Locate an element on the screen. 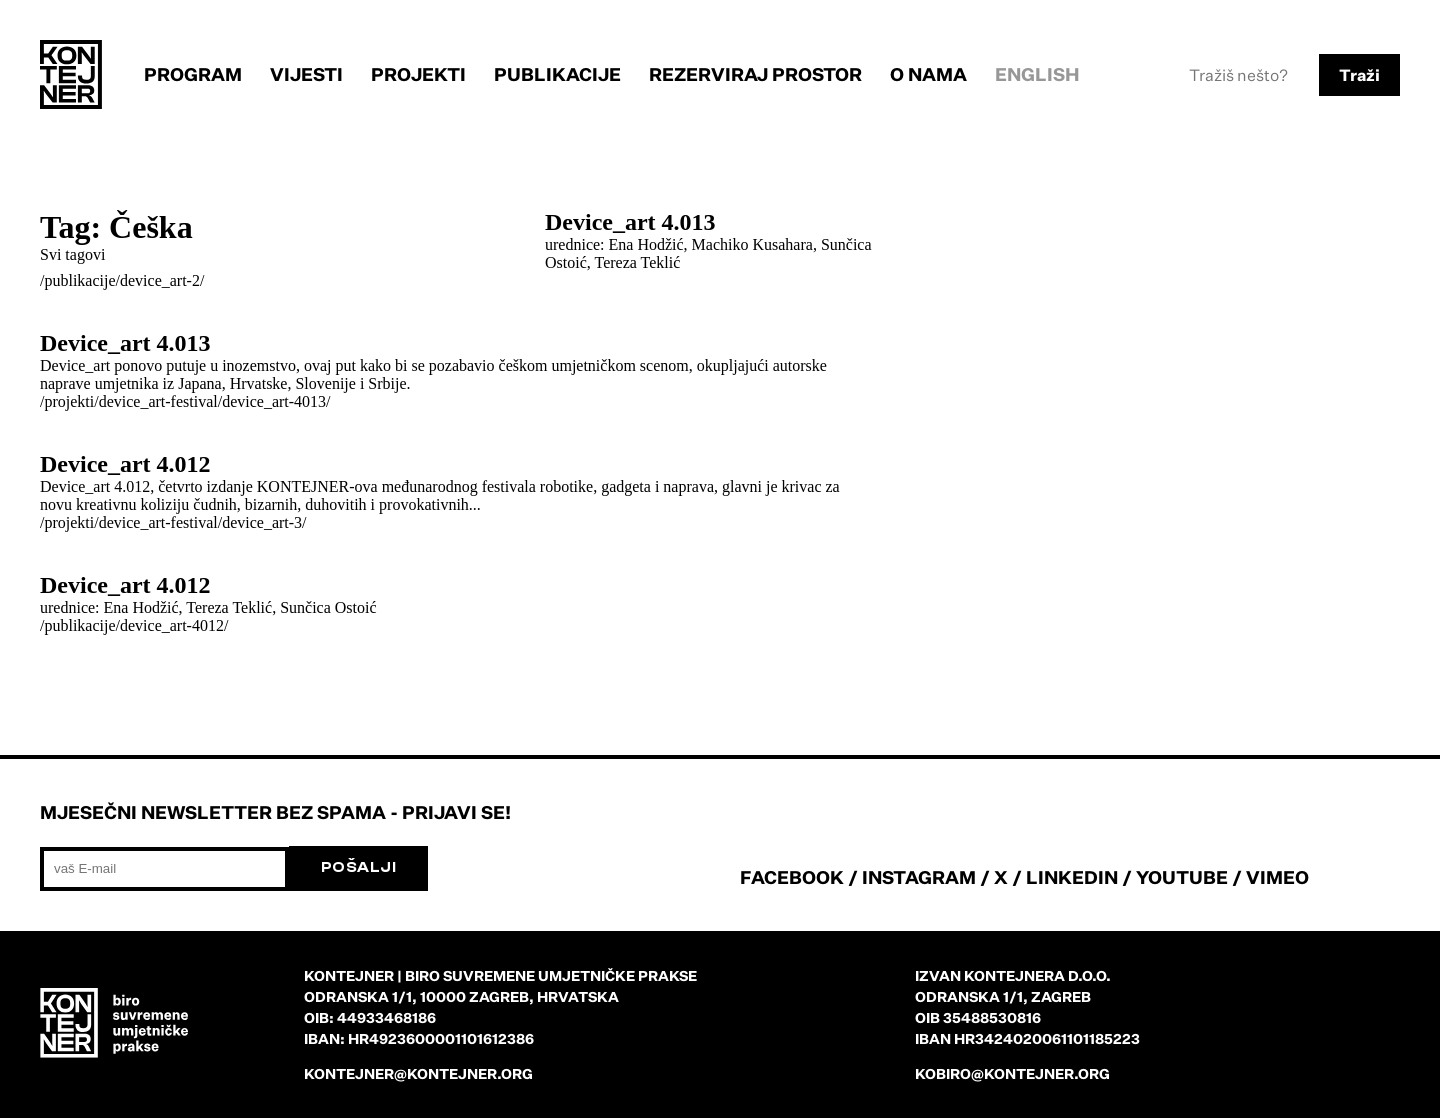 The height and width of the screenshot is (1118, 1440). Program is located at coordinates (193, 74).